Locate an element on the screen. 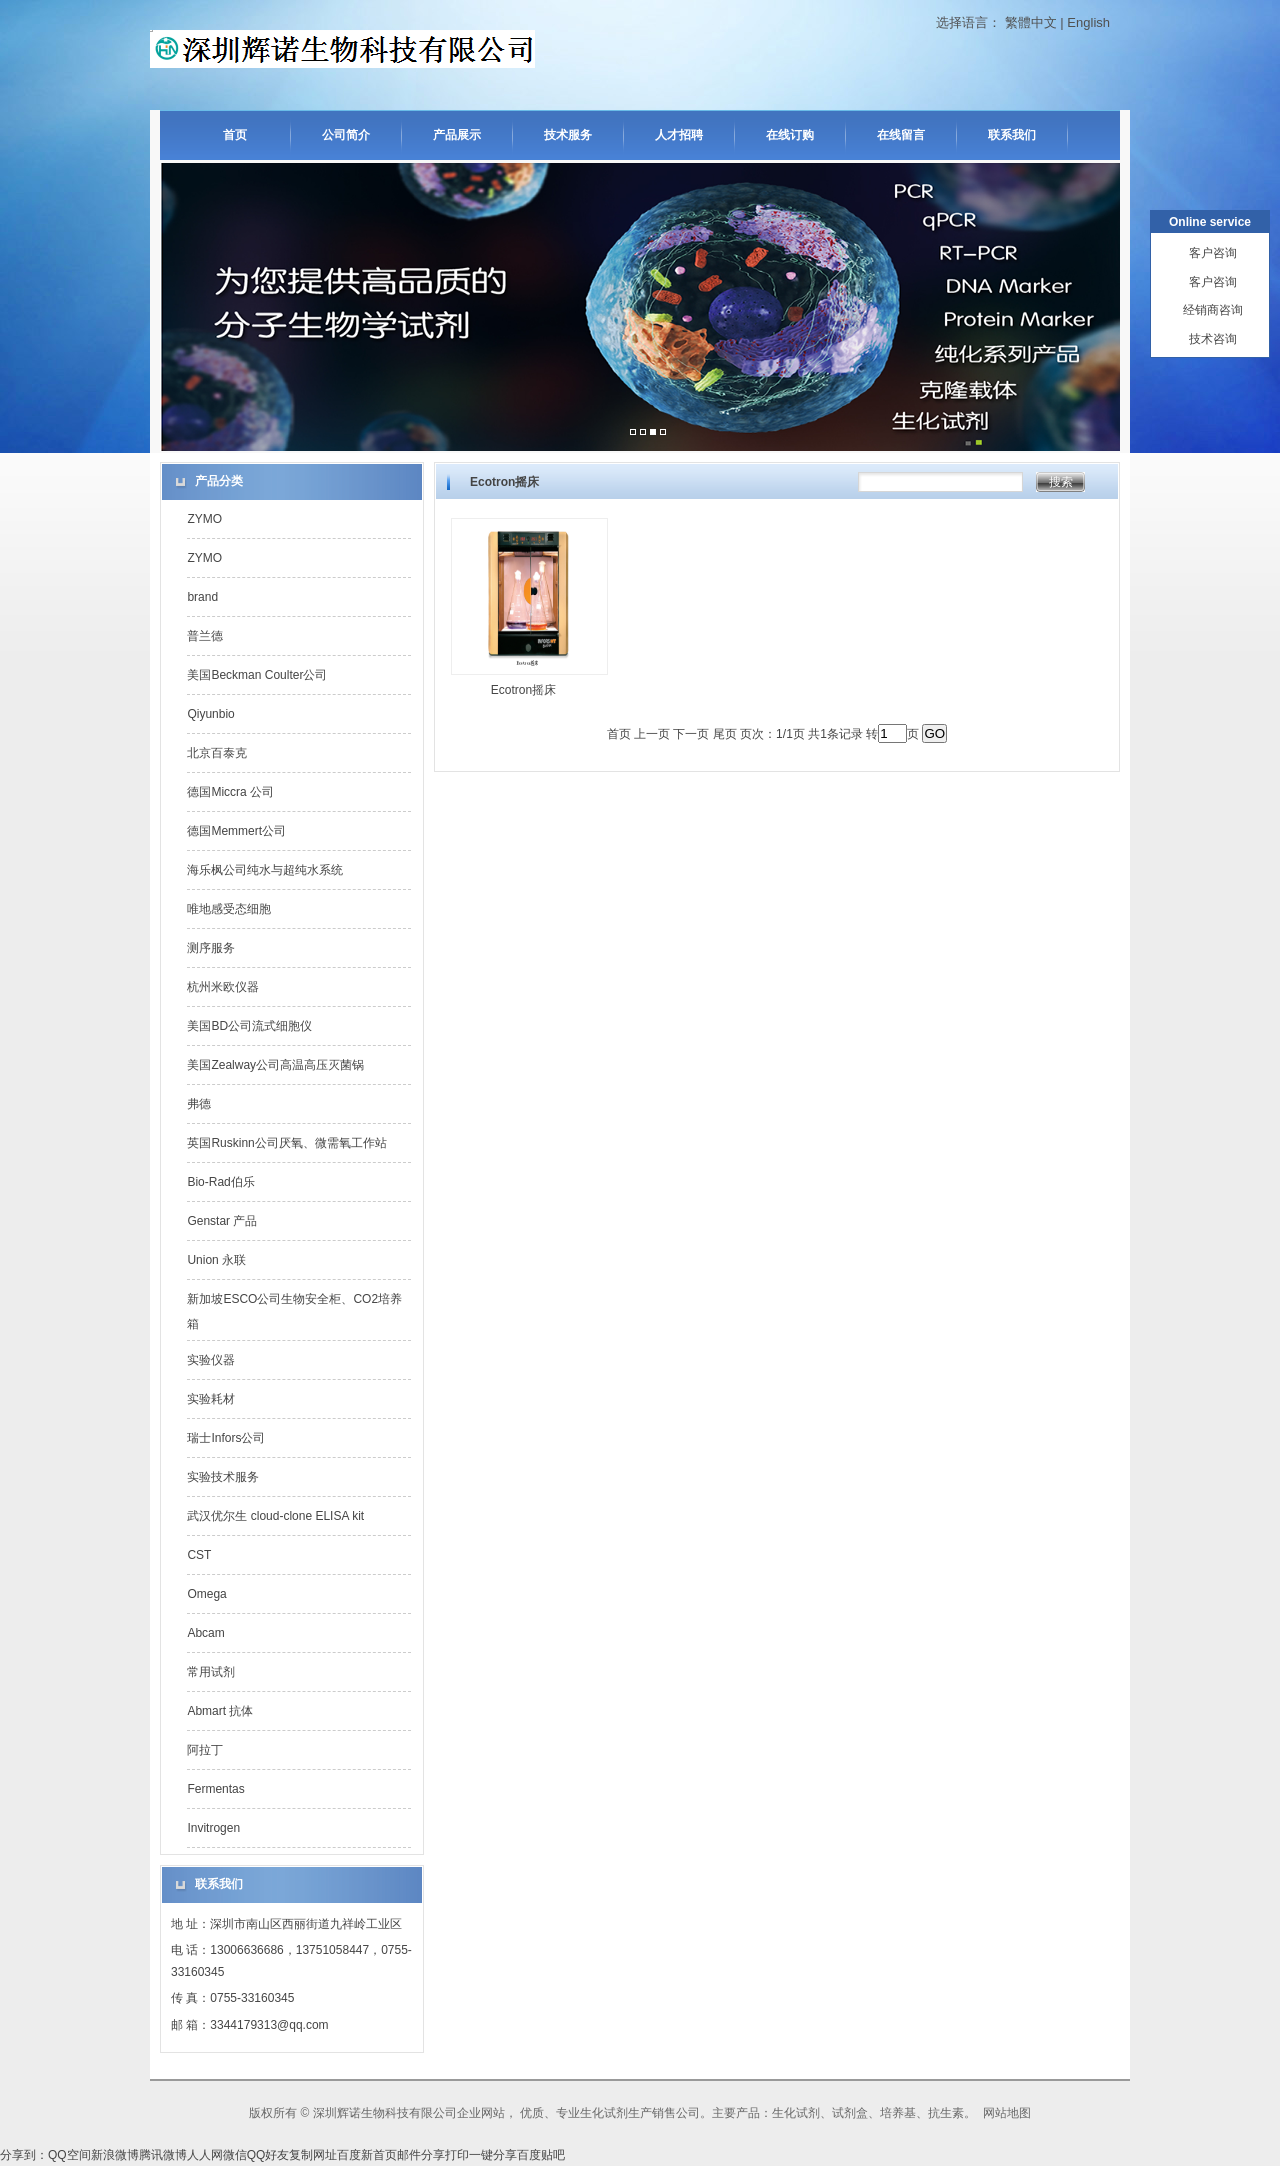  海乐枫公司纯水与超纯水系统 is located at coordinates (265, 870).